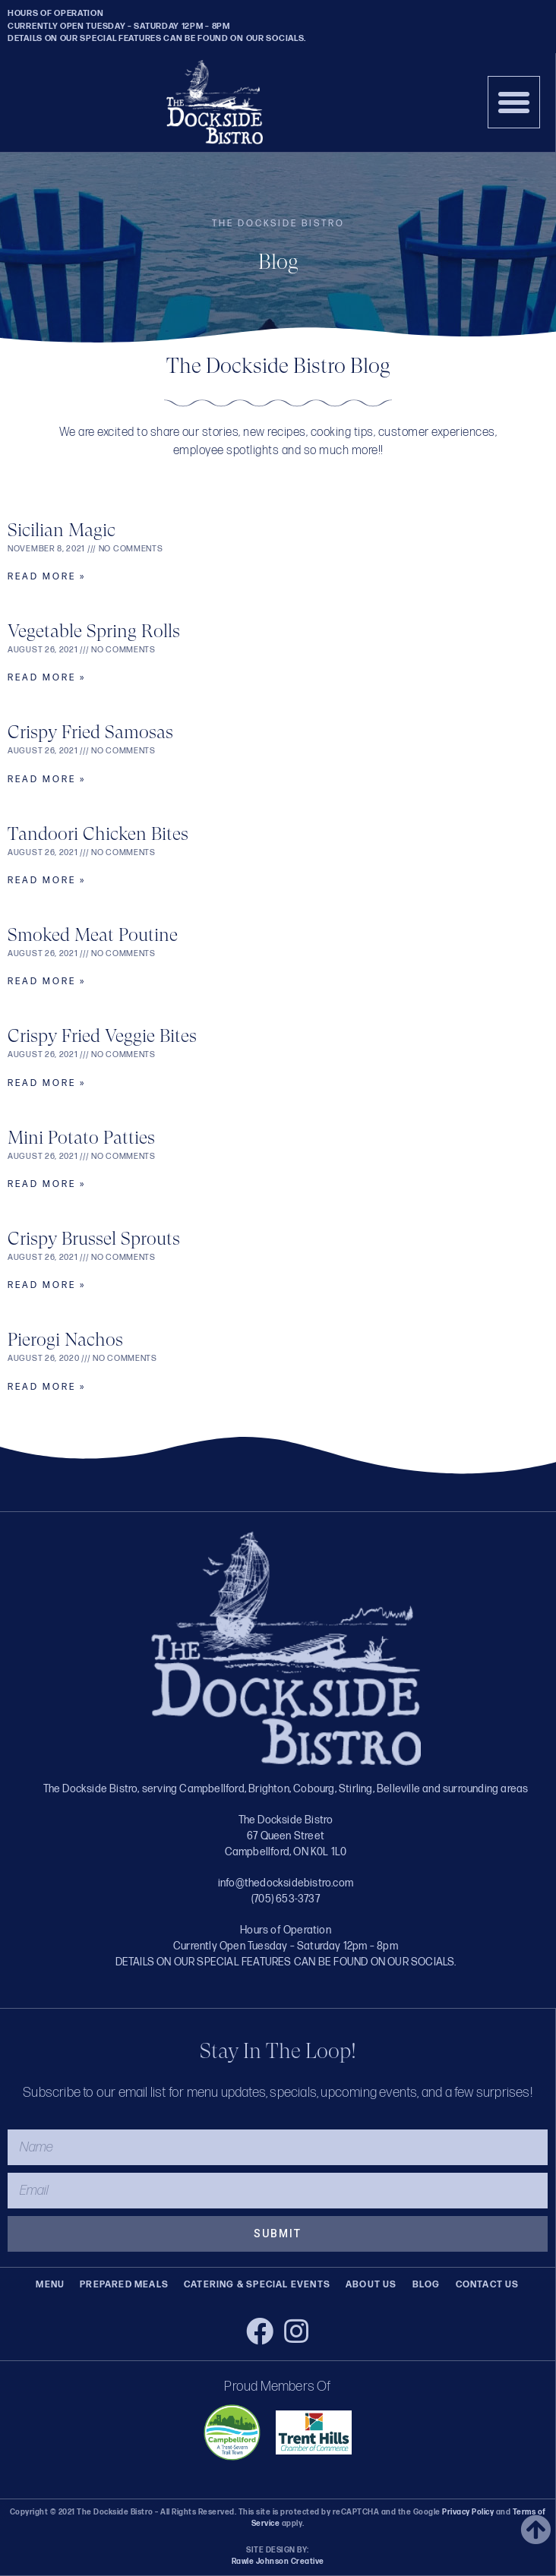  Describe the element at coordinates (47, 677) in the screenshot. I see `Read More » [Read more about Vegetable Spring Rolls]` at that location.